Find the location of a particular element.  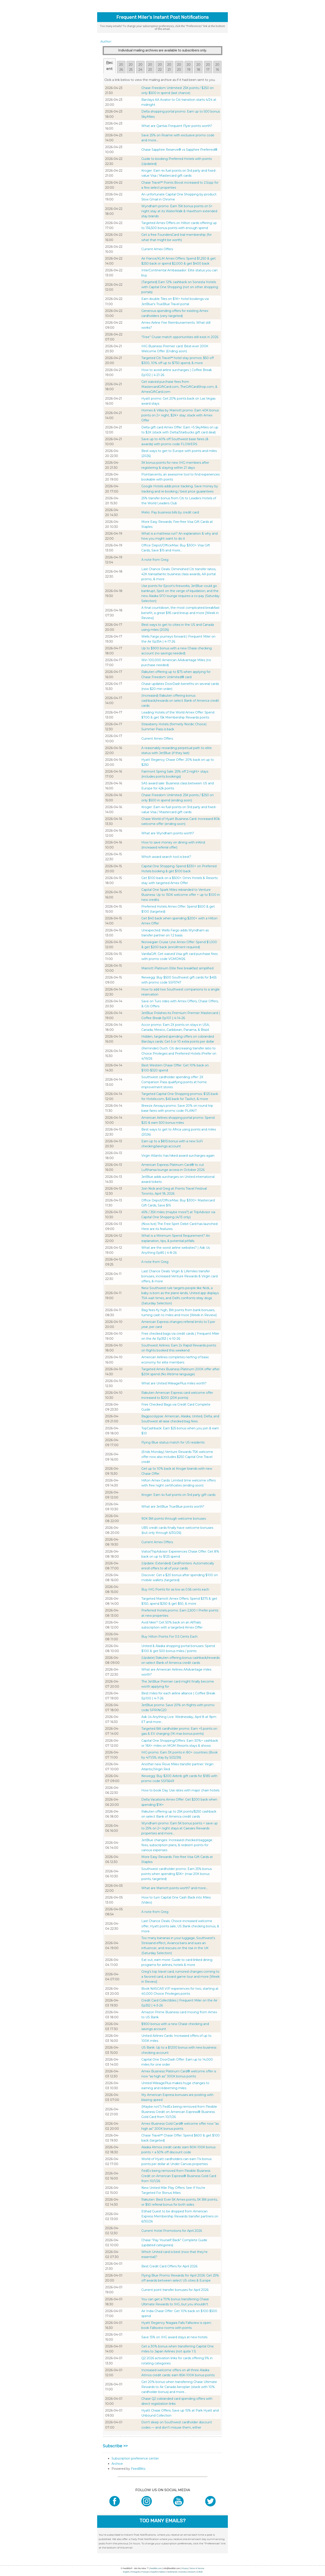

Current point transfer bonuses for April 2026 is located at coordinates (174, 2290).